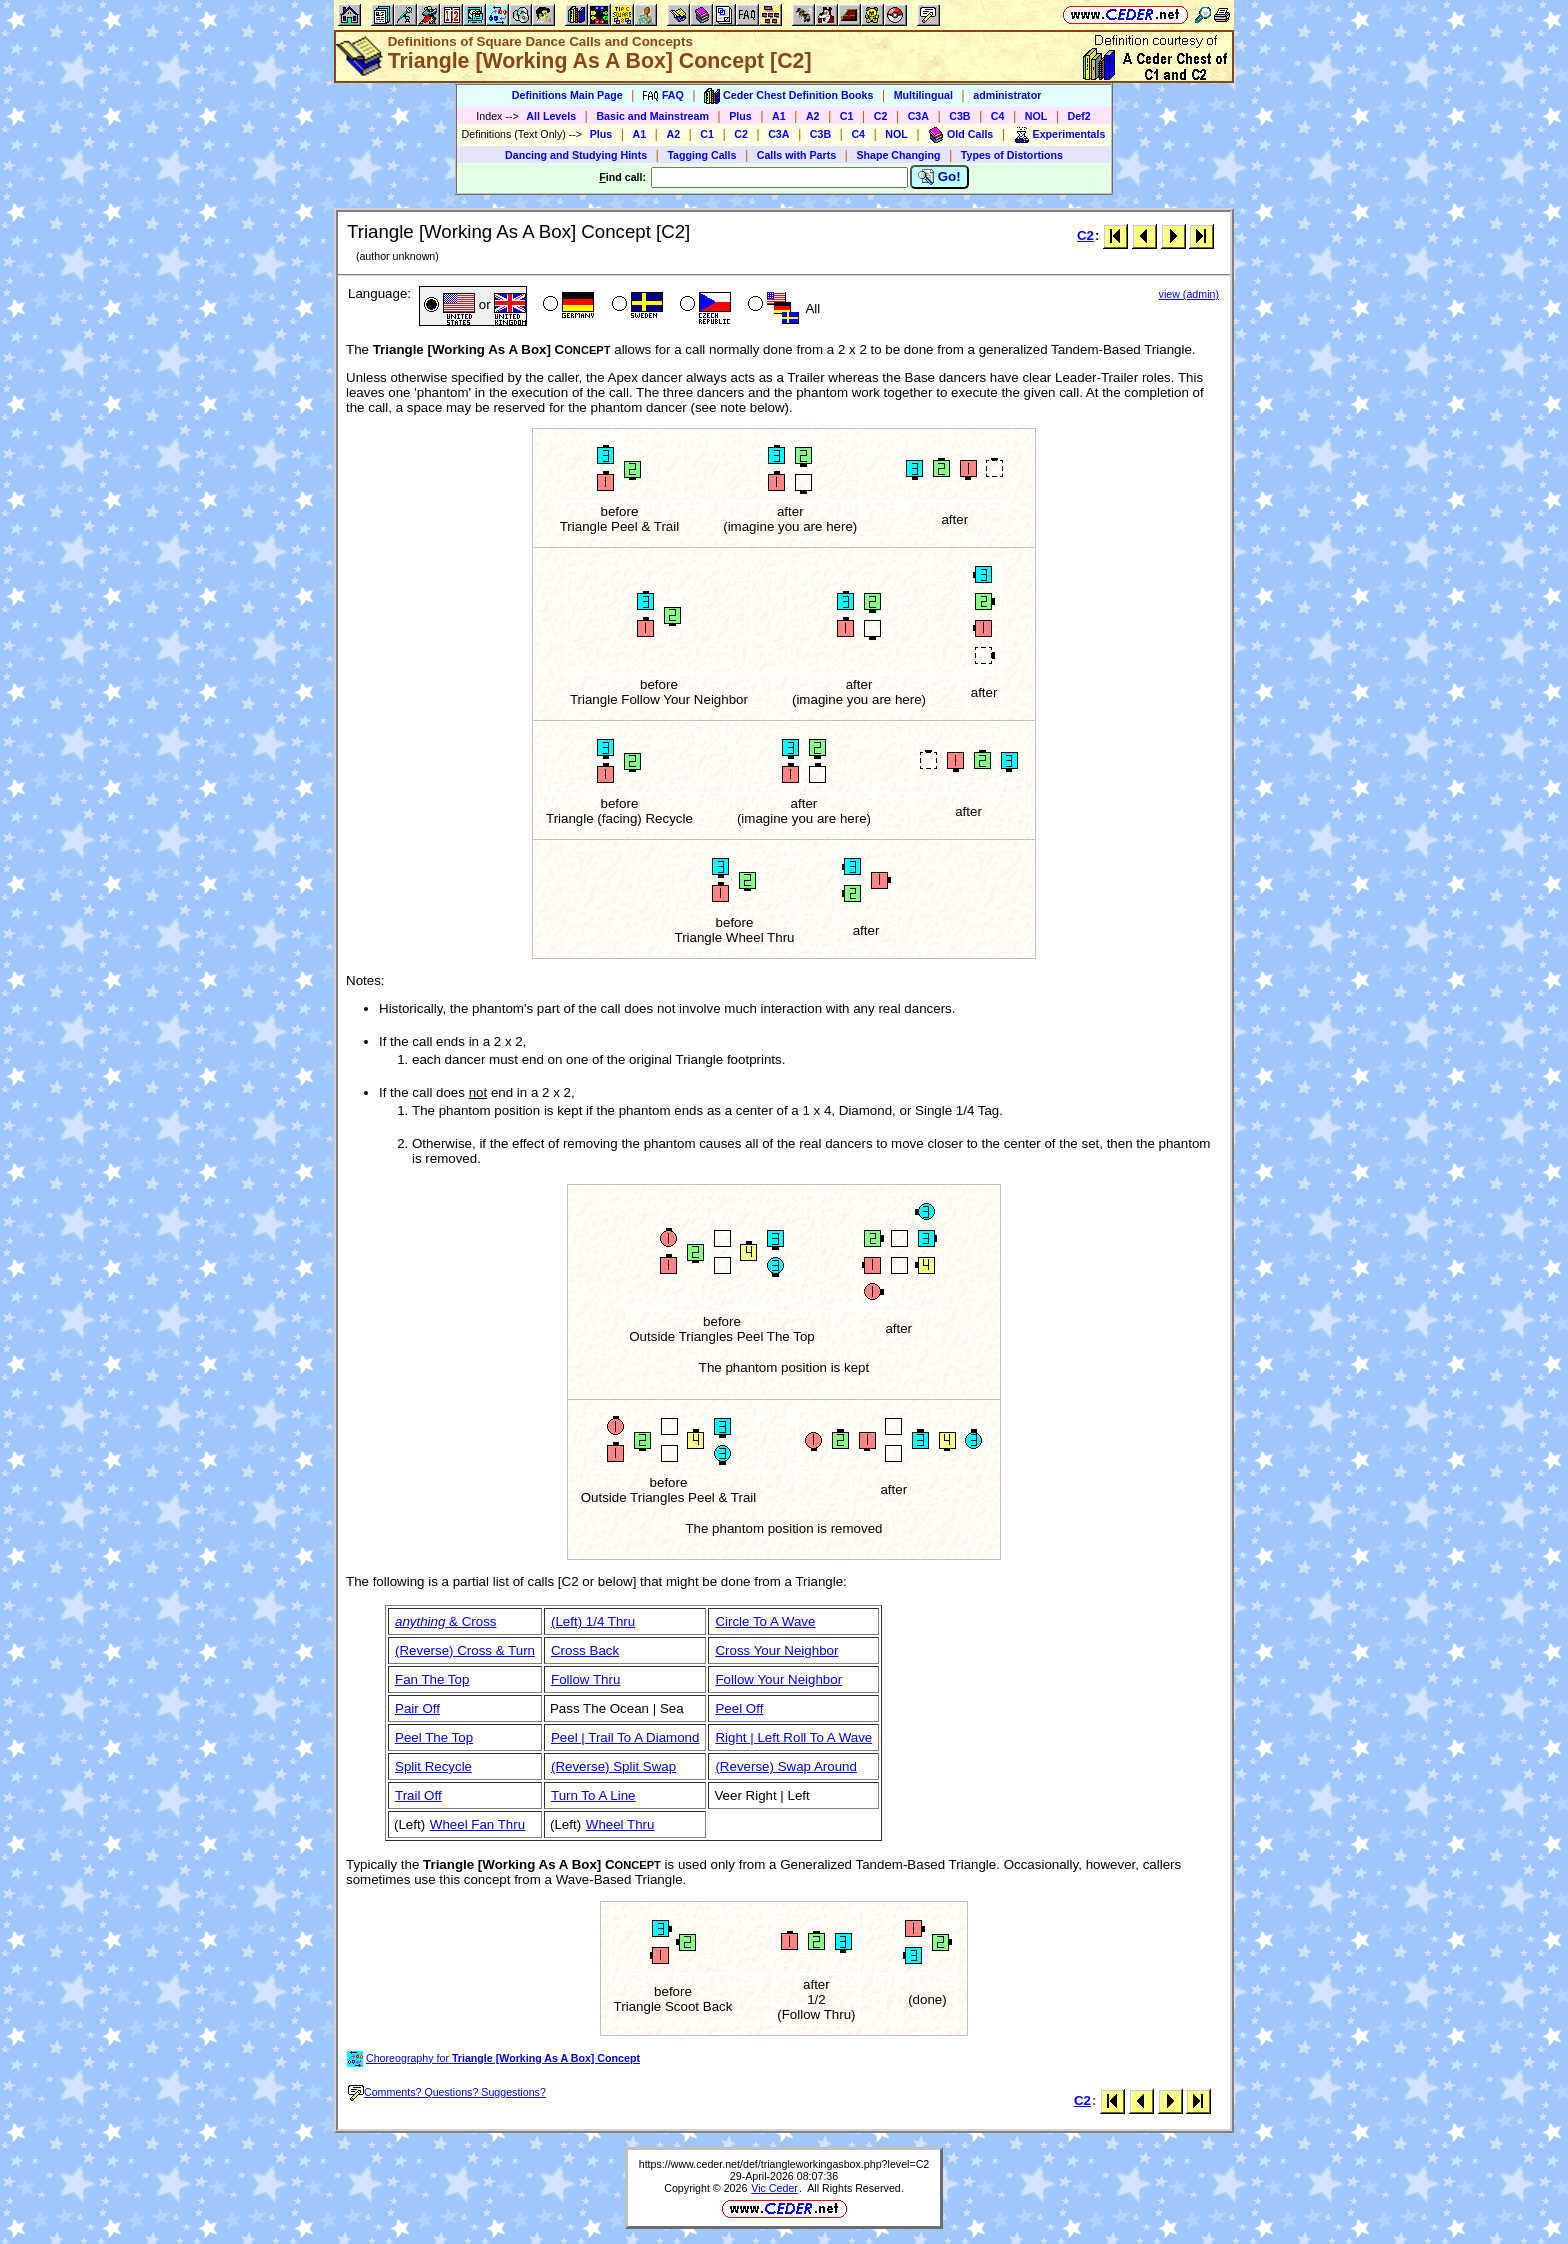 This screenshot has width=1568, height=2244. I want to click on Follow Your Neighbor, so click(778, 1679).